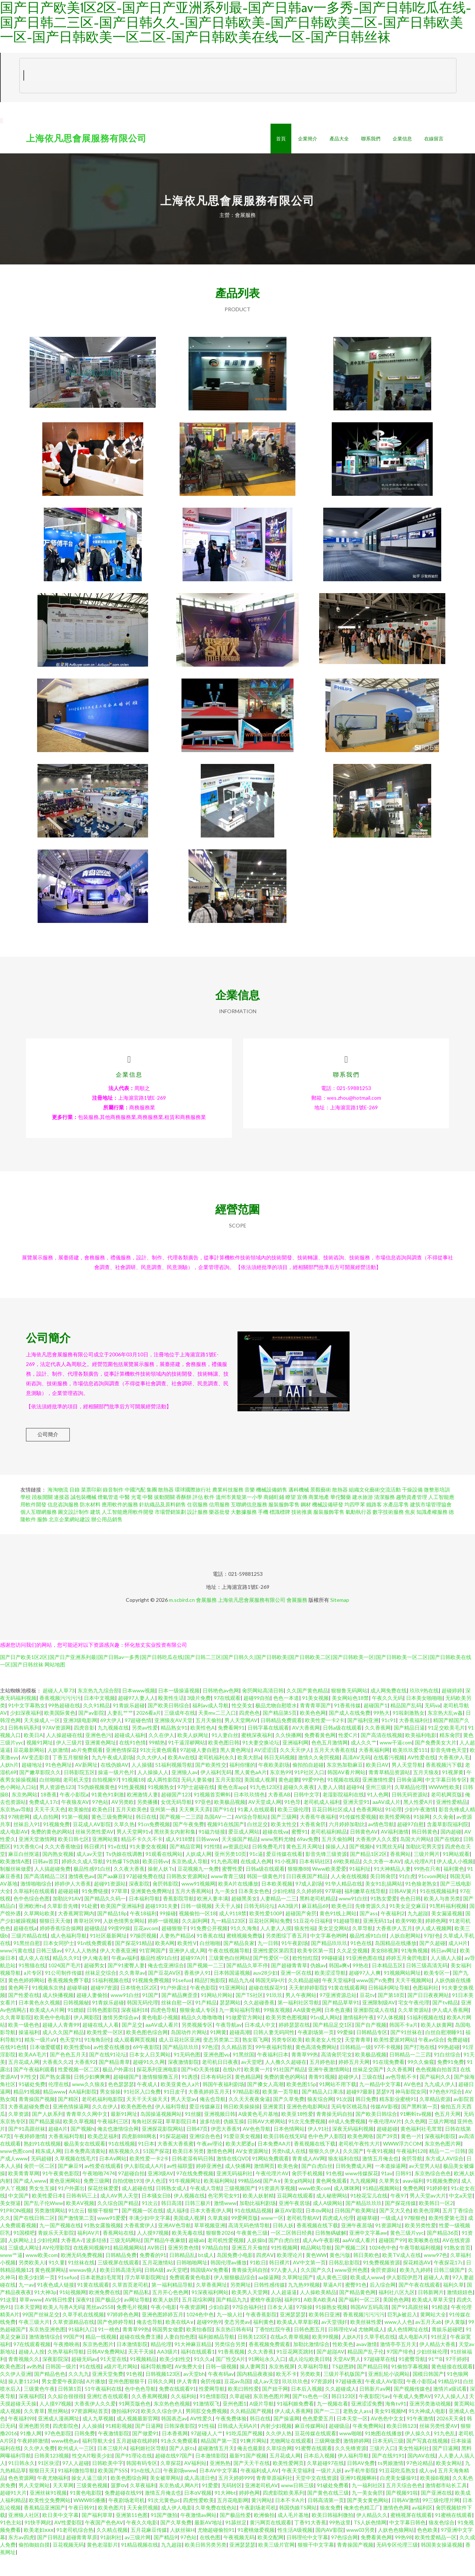 The image size is (475, 2576). Describe the element at coordinates (261, 2334) in the screenshot. I see `午夜香蕉影院` at that location.